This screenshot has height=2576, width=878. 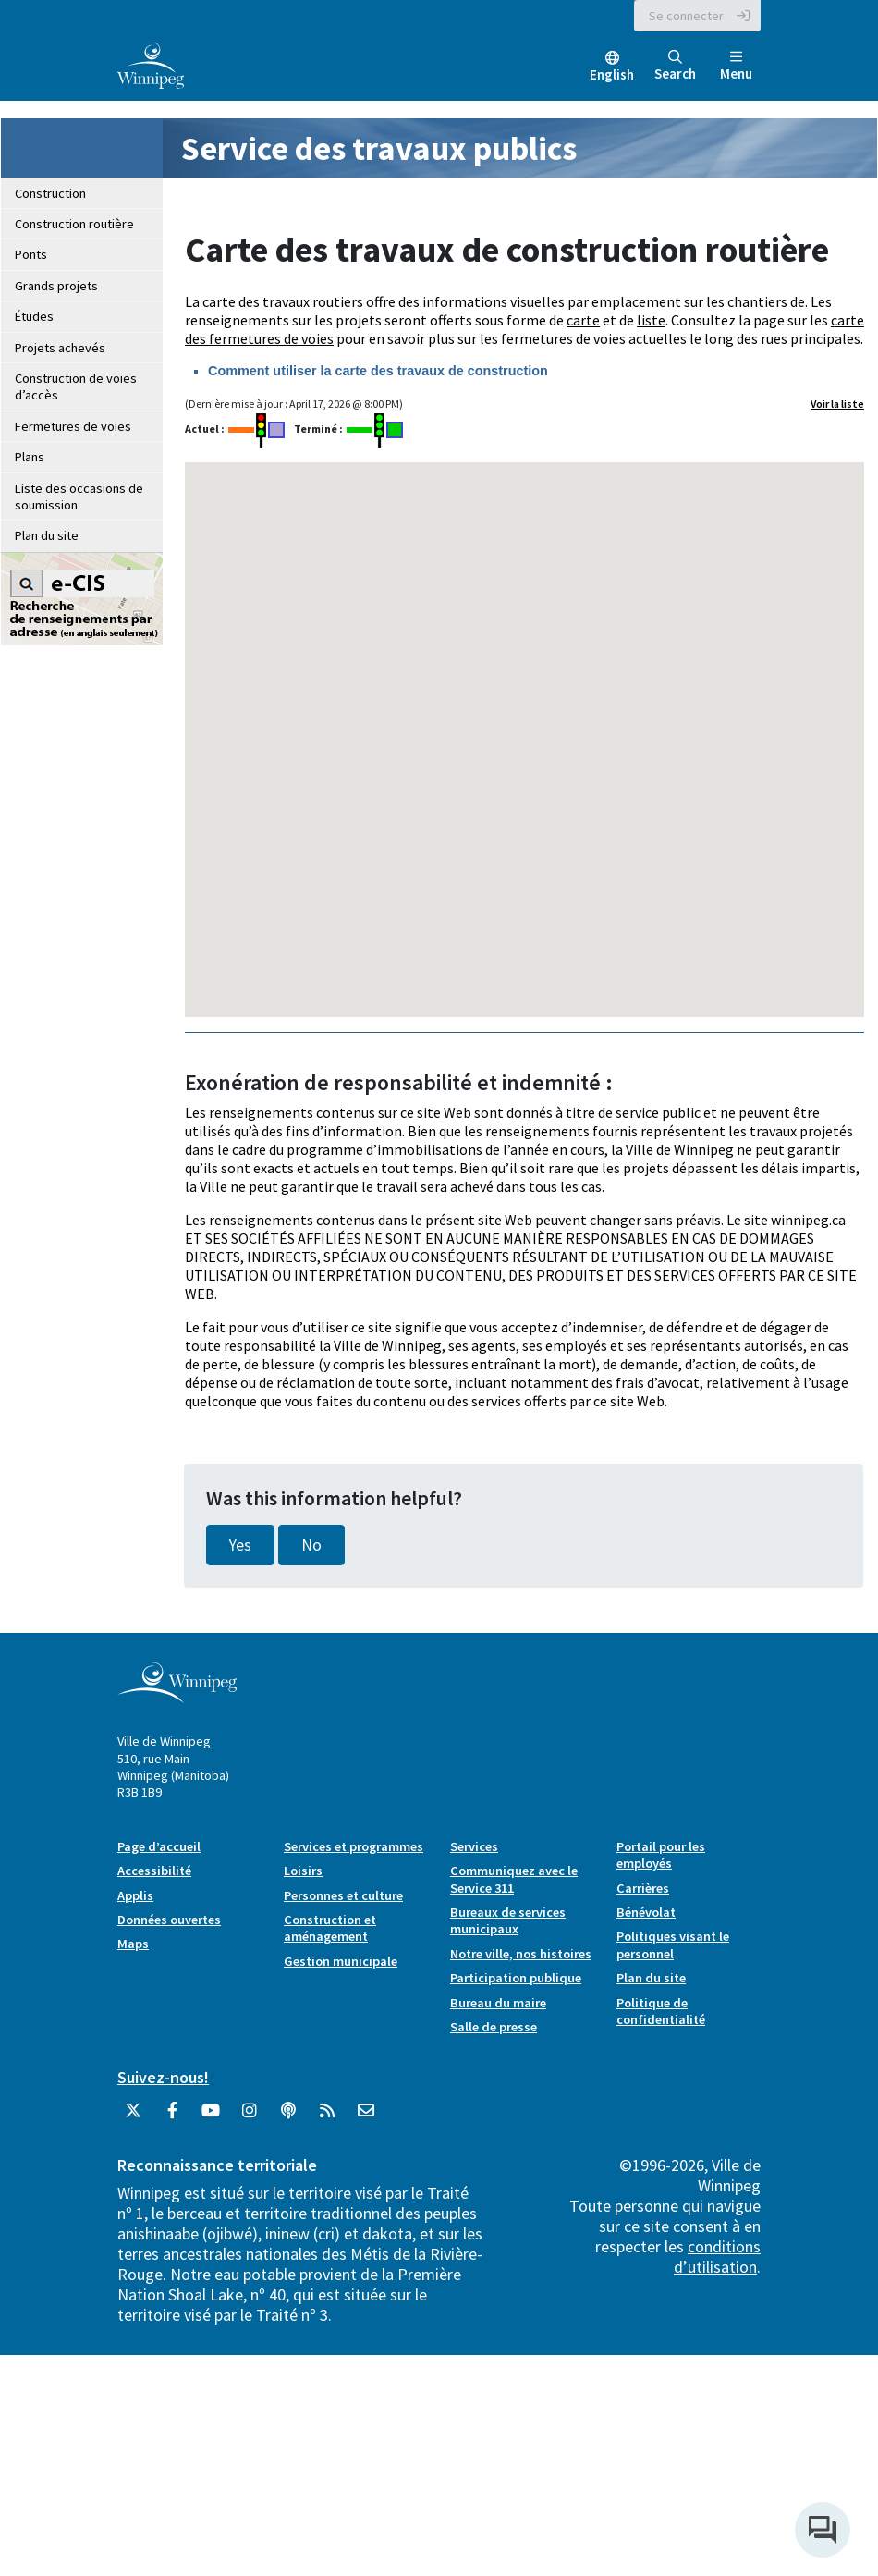 What do you see at coordinates (583, 320) in the screenshot?
I see `carte` at bounding box center [583, 320].